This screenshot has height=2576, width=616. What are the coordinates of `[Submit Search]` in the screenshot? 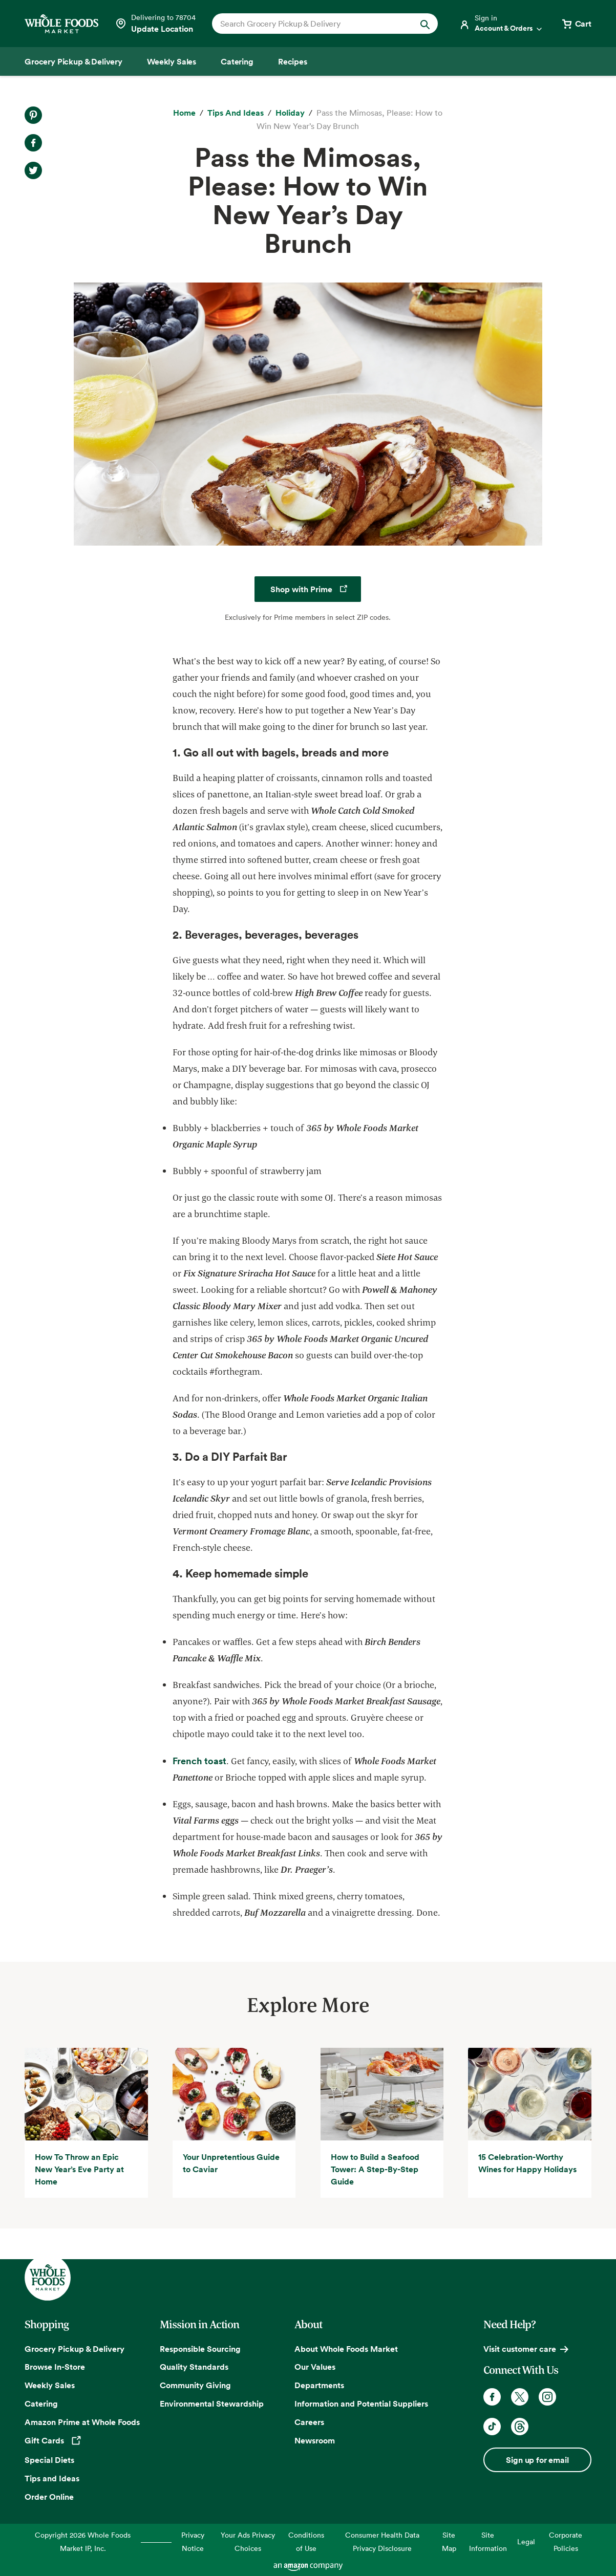 It's located at (425, 23).